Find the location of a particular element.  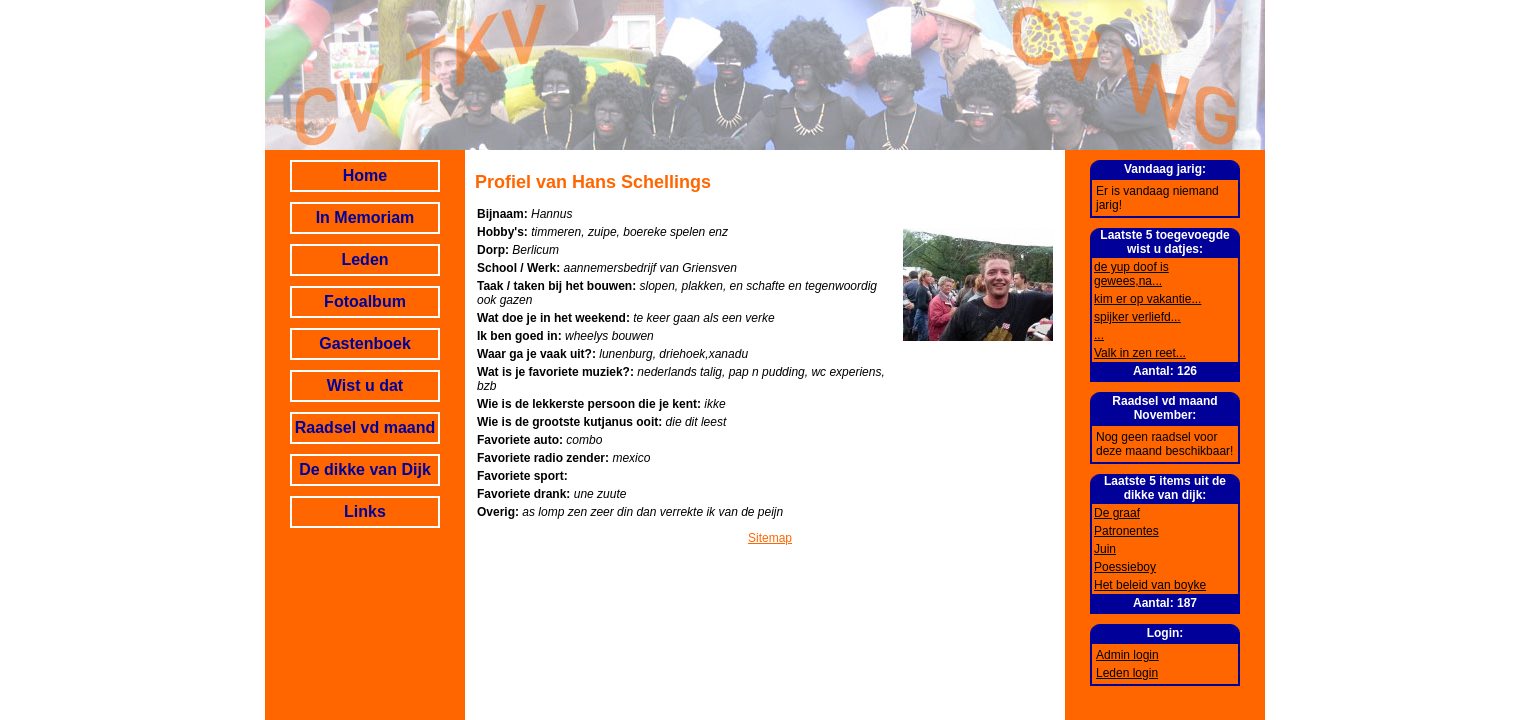

Juin is located at coordinates (1105, 549).